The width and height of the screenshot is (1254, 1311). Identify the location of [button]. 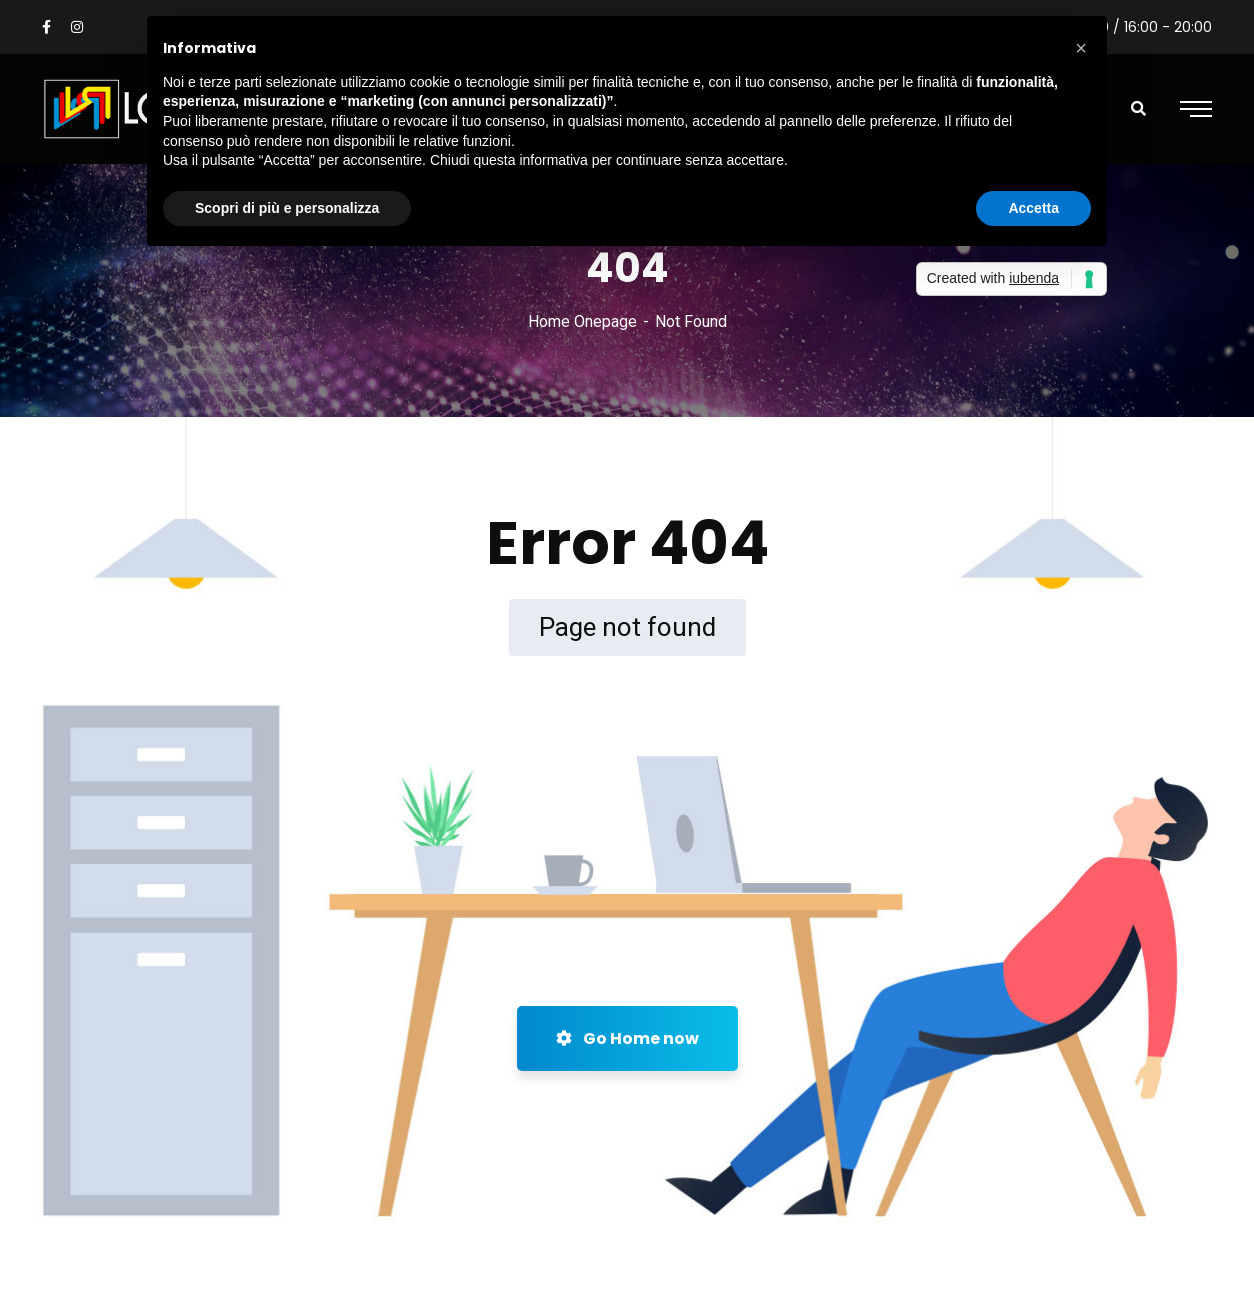
(1081, 48).